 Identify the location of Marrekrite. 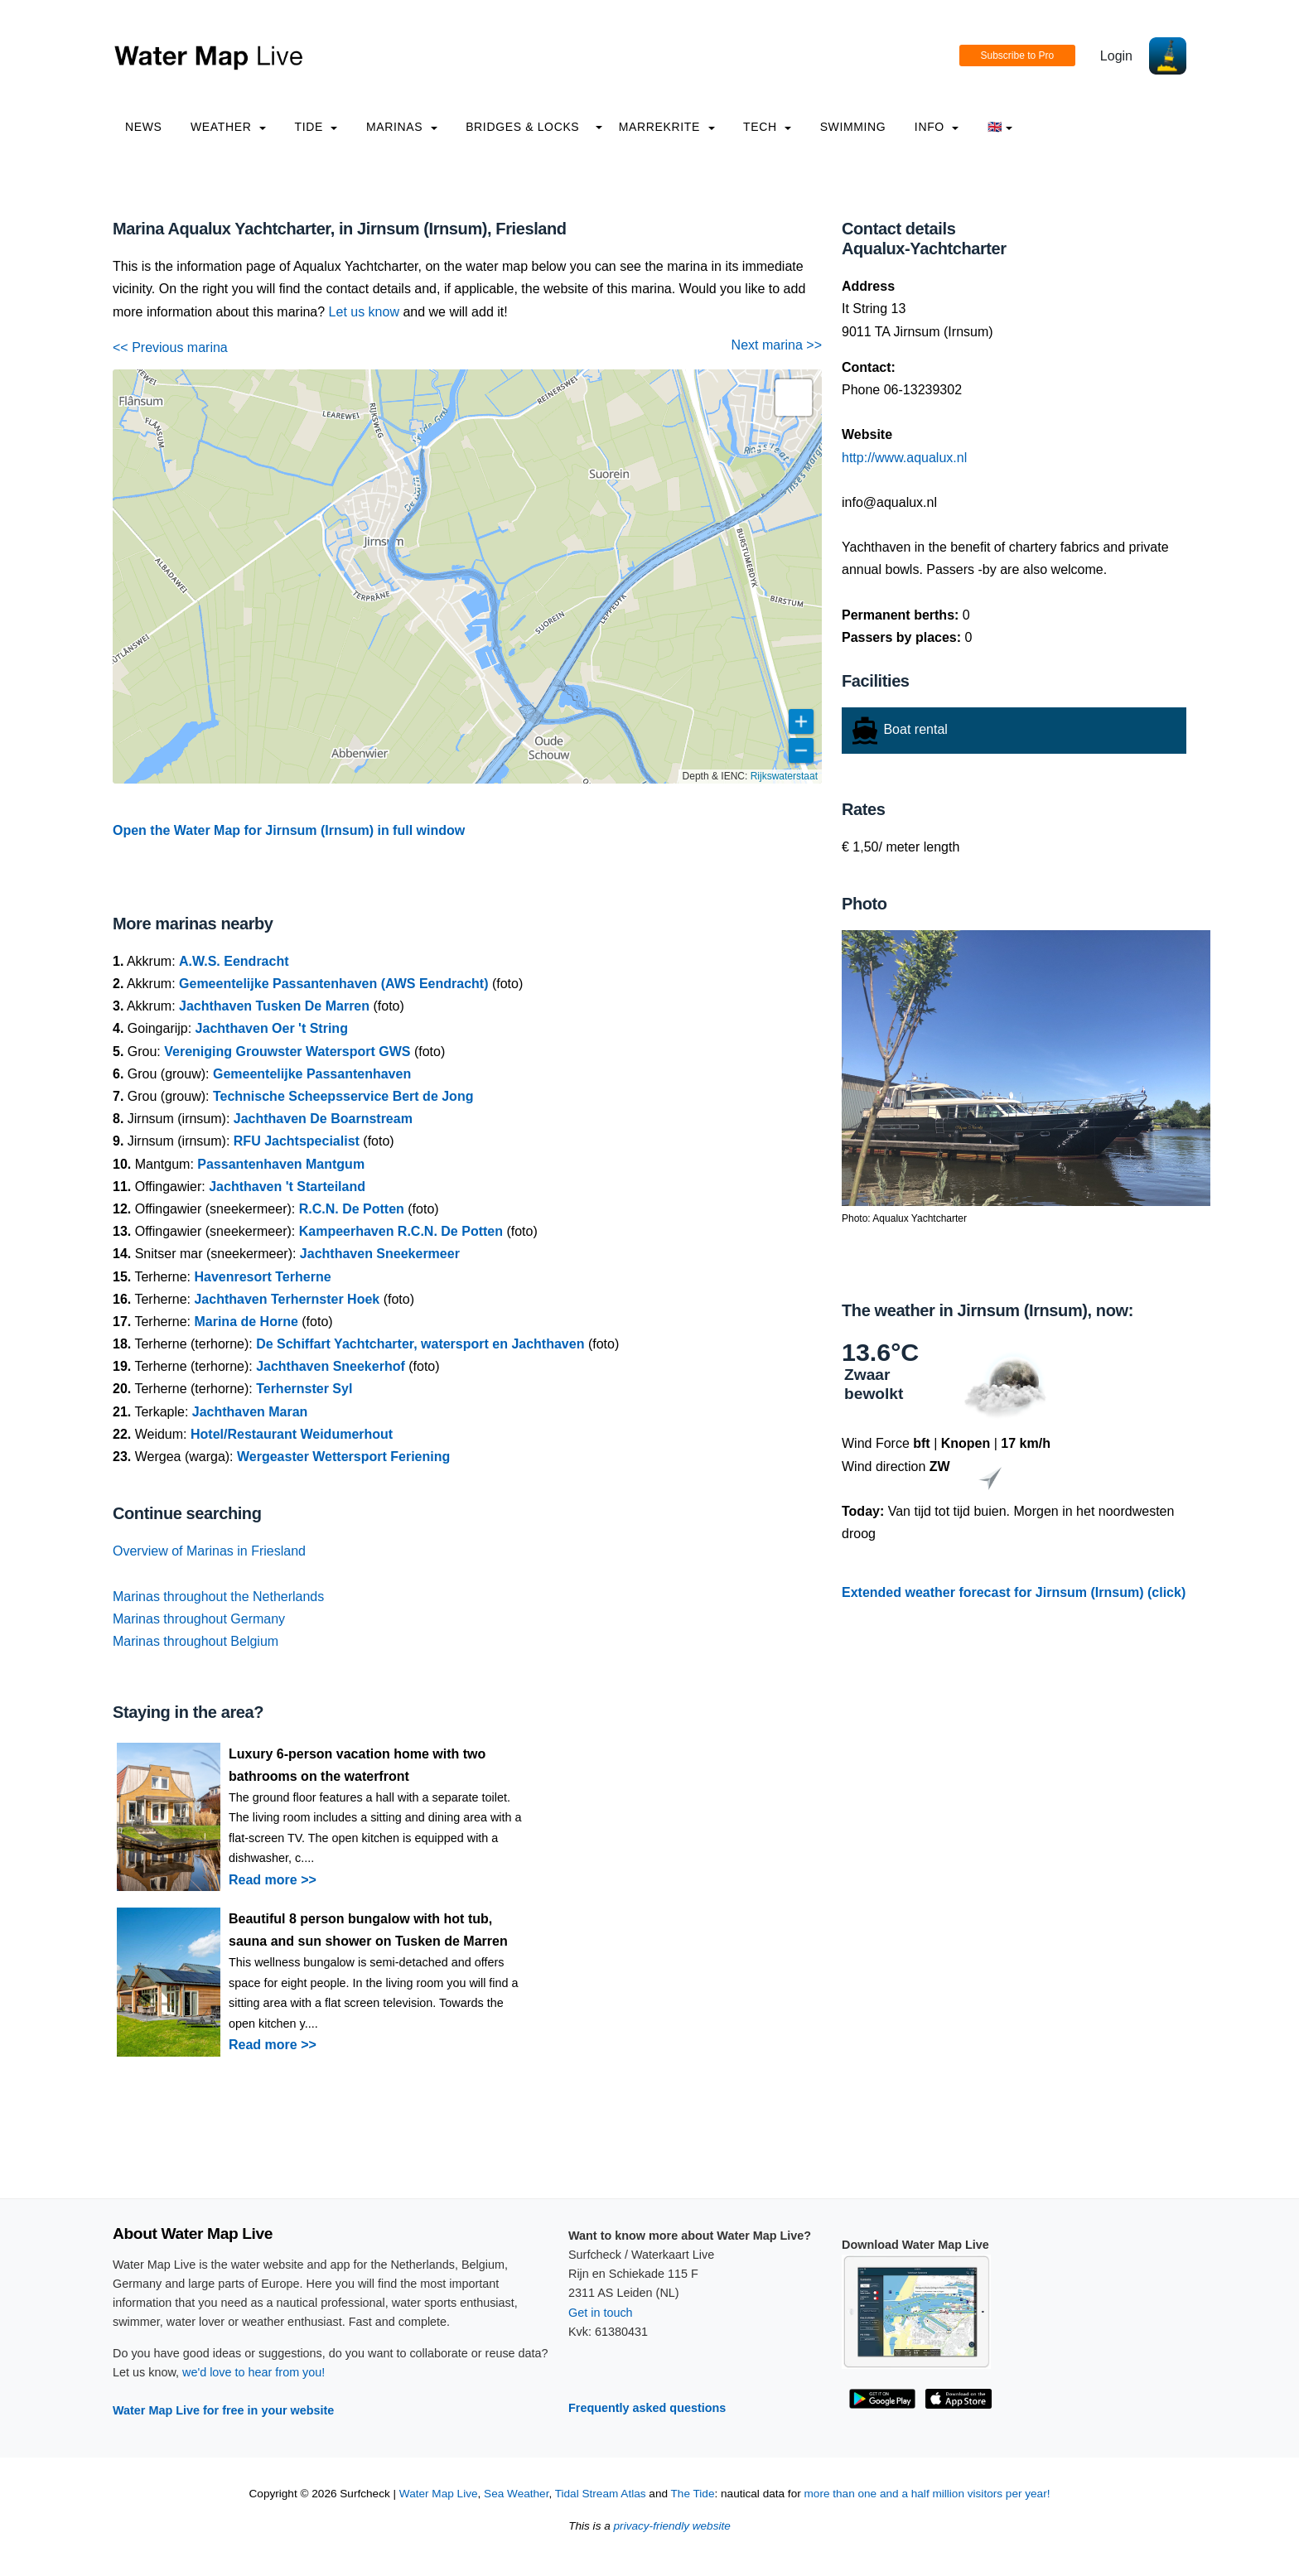
(667, 126).